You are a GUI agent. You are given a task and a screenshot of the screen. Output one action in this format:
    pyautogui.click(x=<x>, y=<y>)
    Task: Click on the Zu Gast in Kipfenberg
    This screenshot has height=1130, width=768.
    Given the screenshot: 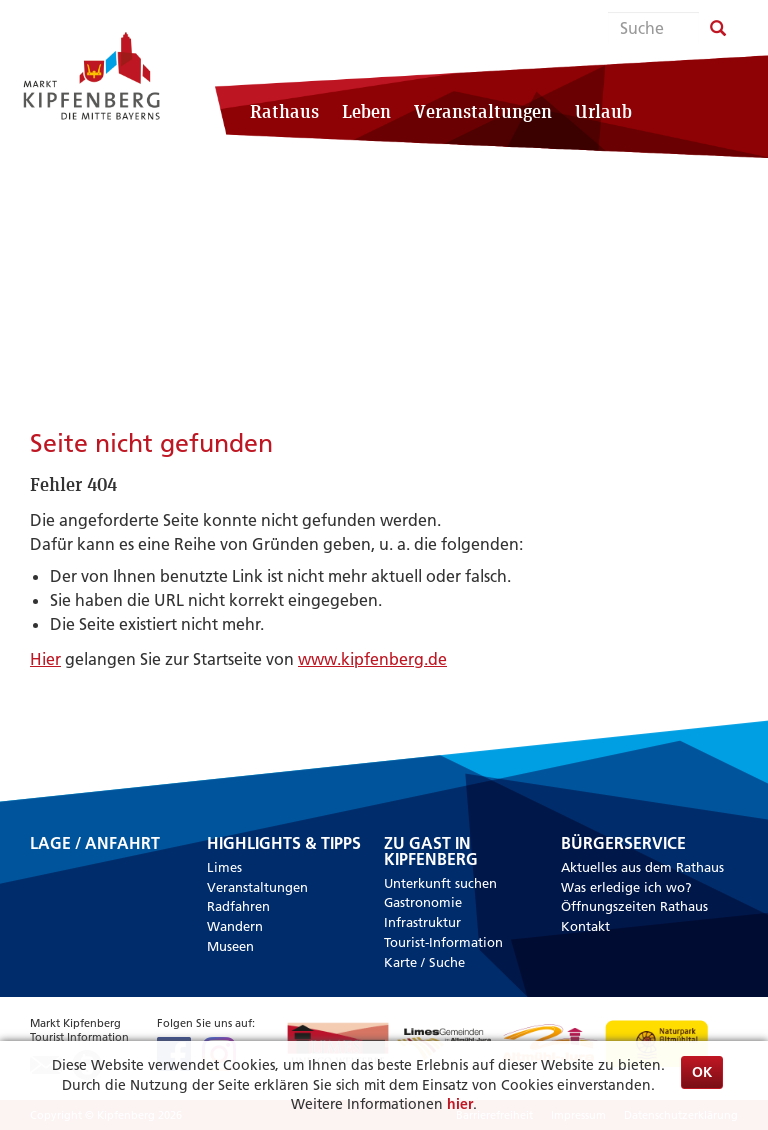 What is the action you would take?
    pyautogui.click(x=431, y=852)
    